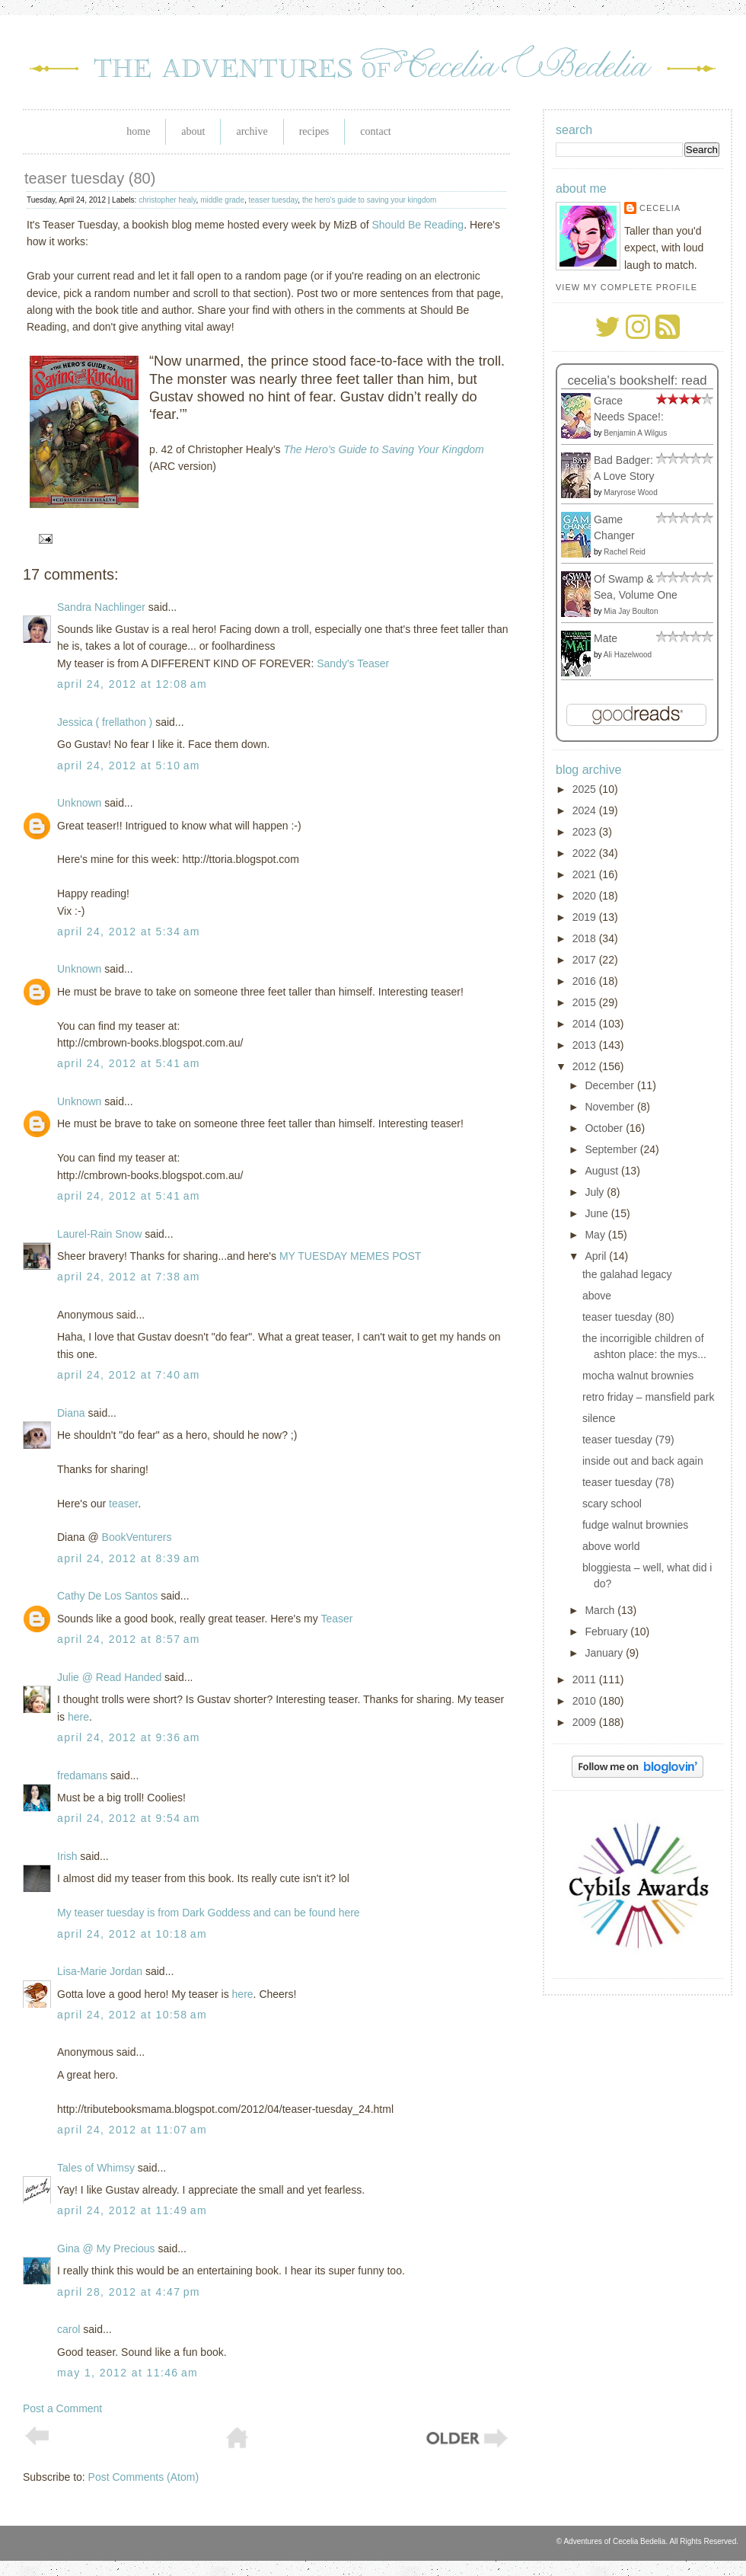 The image size is (746, 2576). What do you see at coordinates (585, 938) in the screenshot?
I see `2018` at bounding box center [585, 938].